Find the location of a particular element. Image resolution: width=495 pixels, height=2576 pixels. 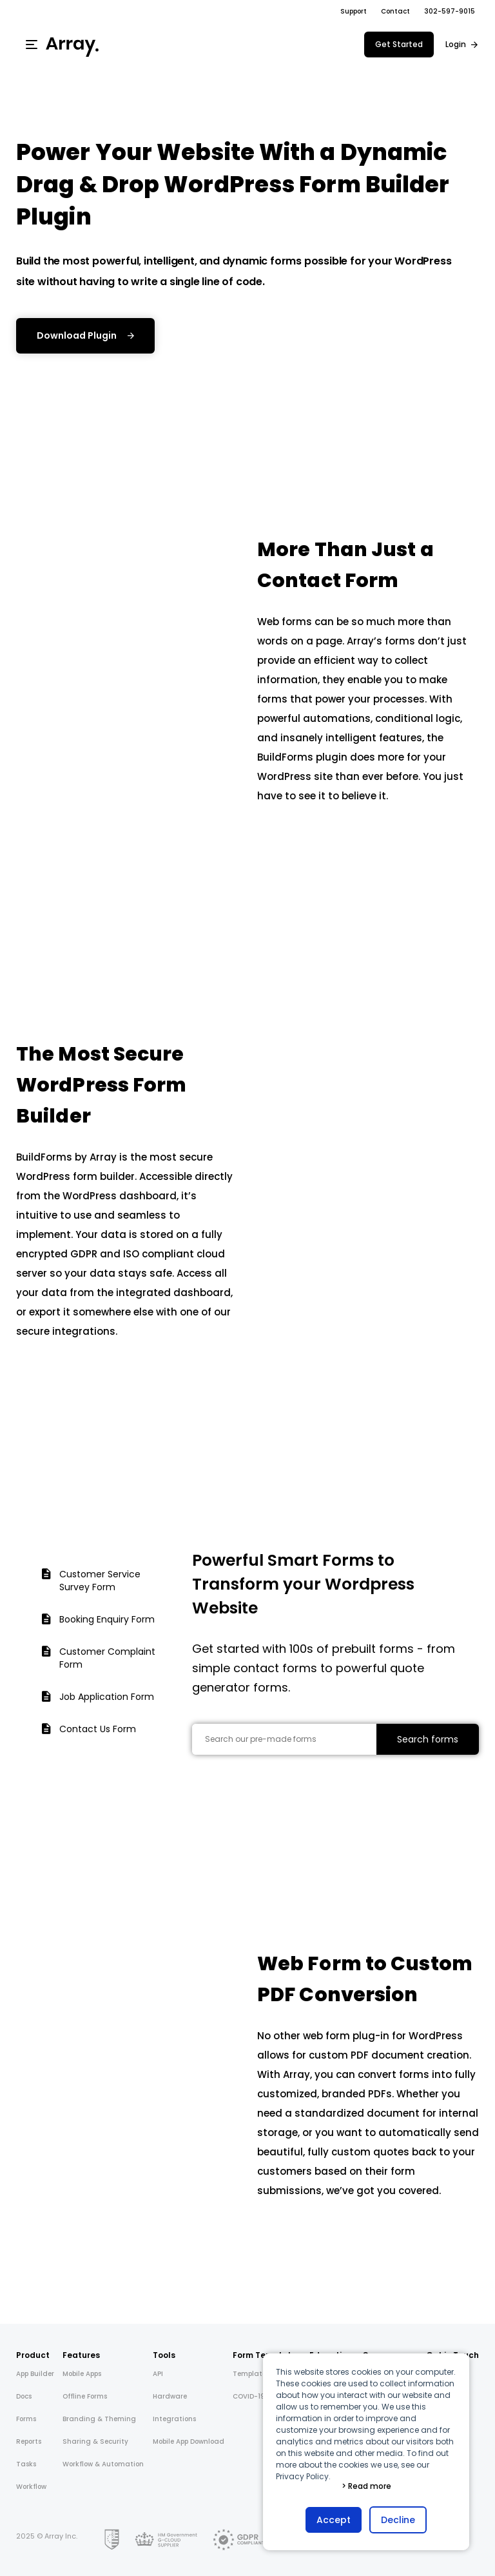

Accept [button] is located at coordinates (333, 2519).